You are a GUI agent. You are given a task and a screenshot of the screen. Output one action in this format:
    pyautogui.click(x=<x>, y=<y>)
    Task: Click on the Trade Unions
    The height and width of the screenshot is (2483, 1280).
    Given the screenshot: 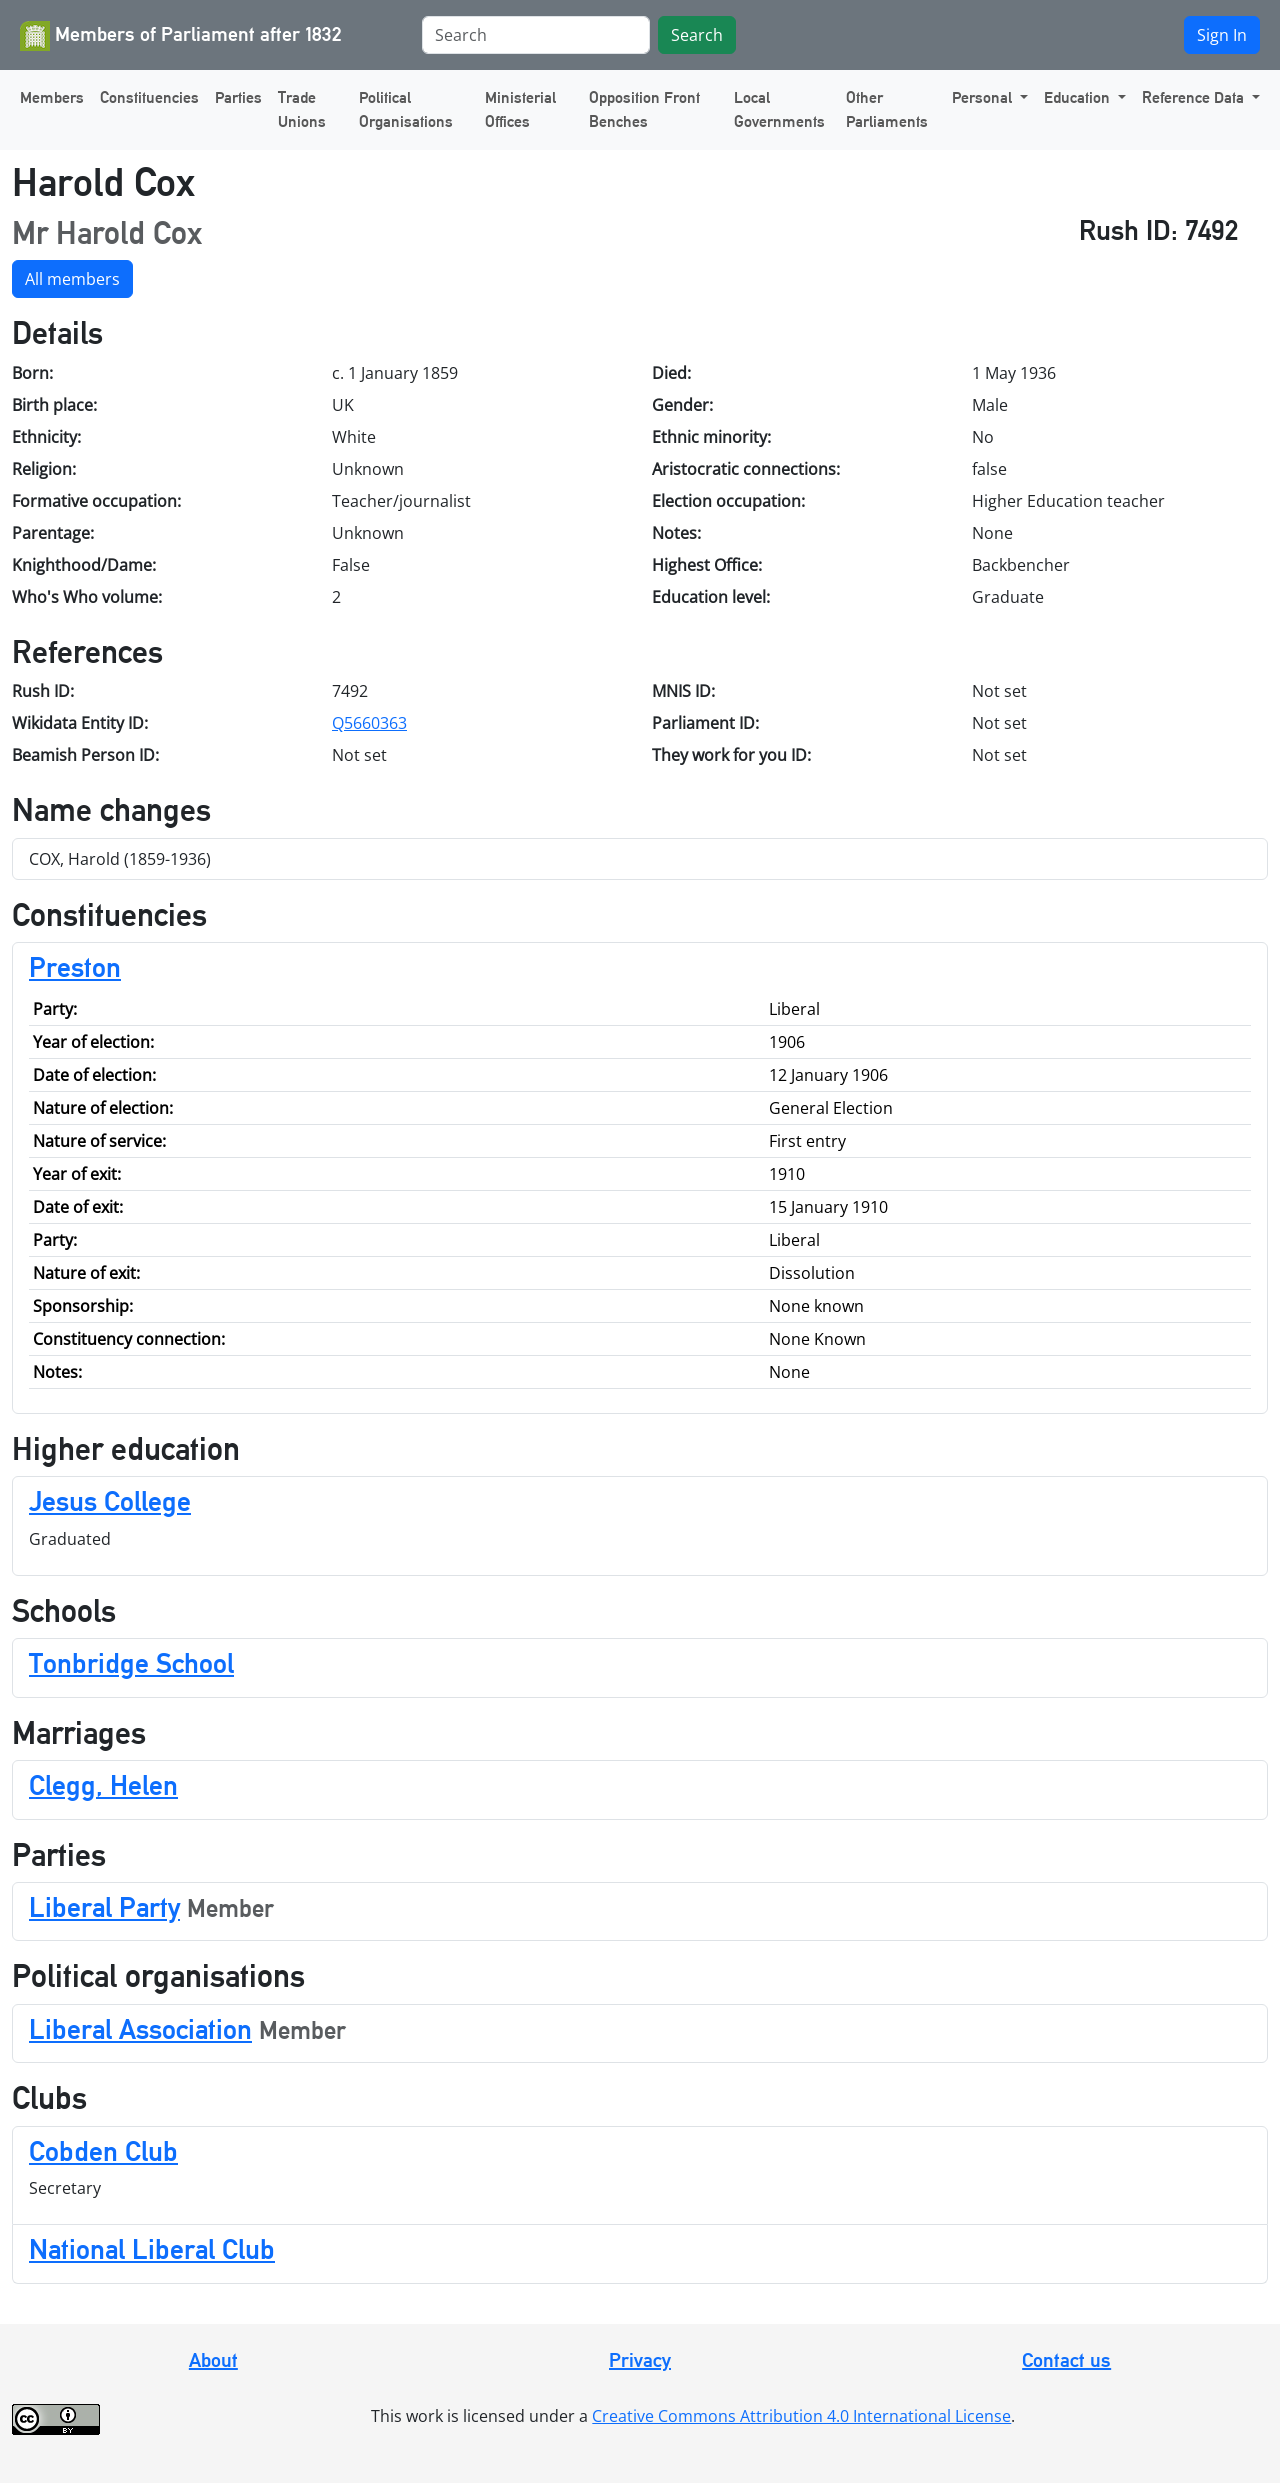 What is the action you would take?
    pyautogui.click(x=302, y=109)
    